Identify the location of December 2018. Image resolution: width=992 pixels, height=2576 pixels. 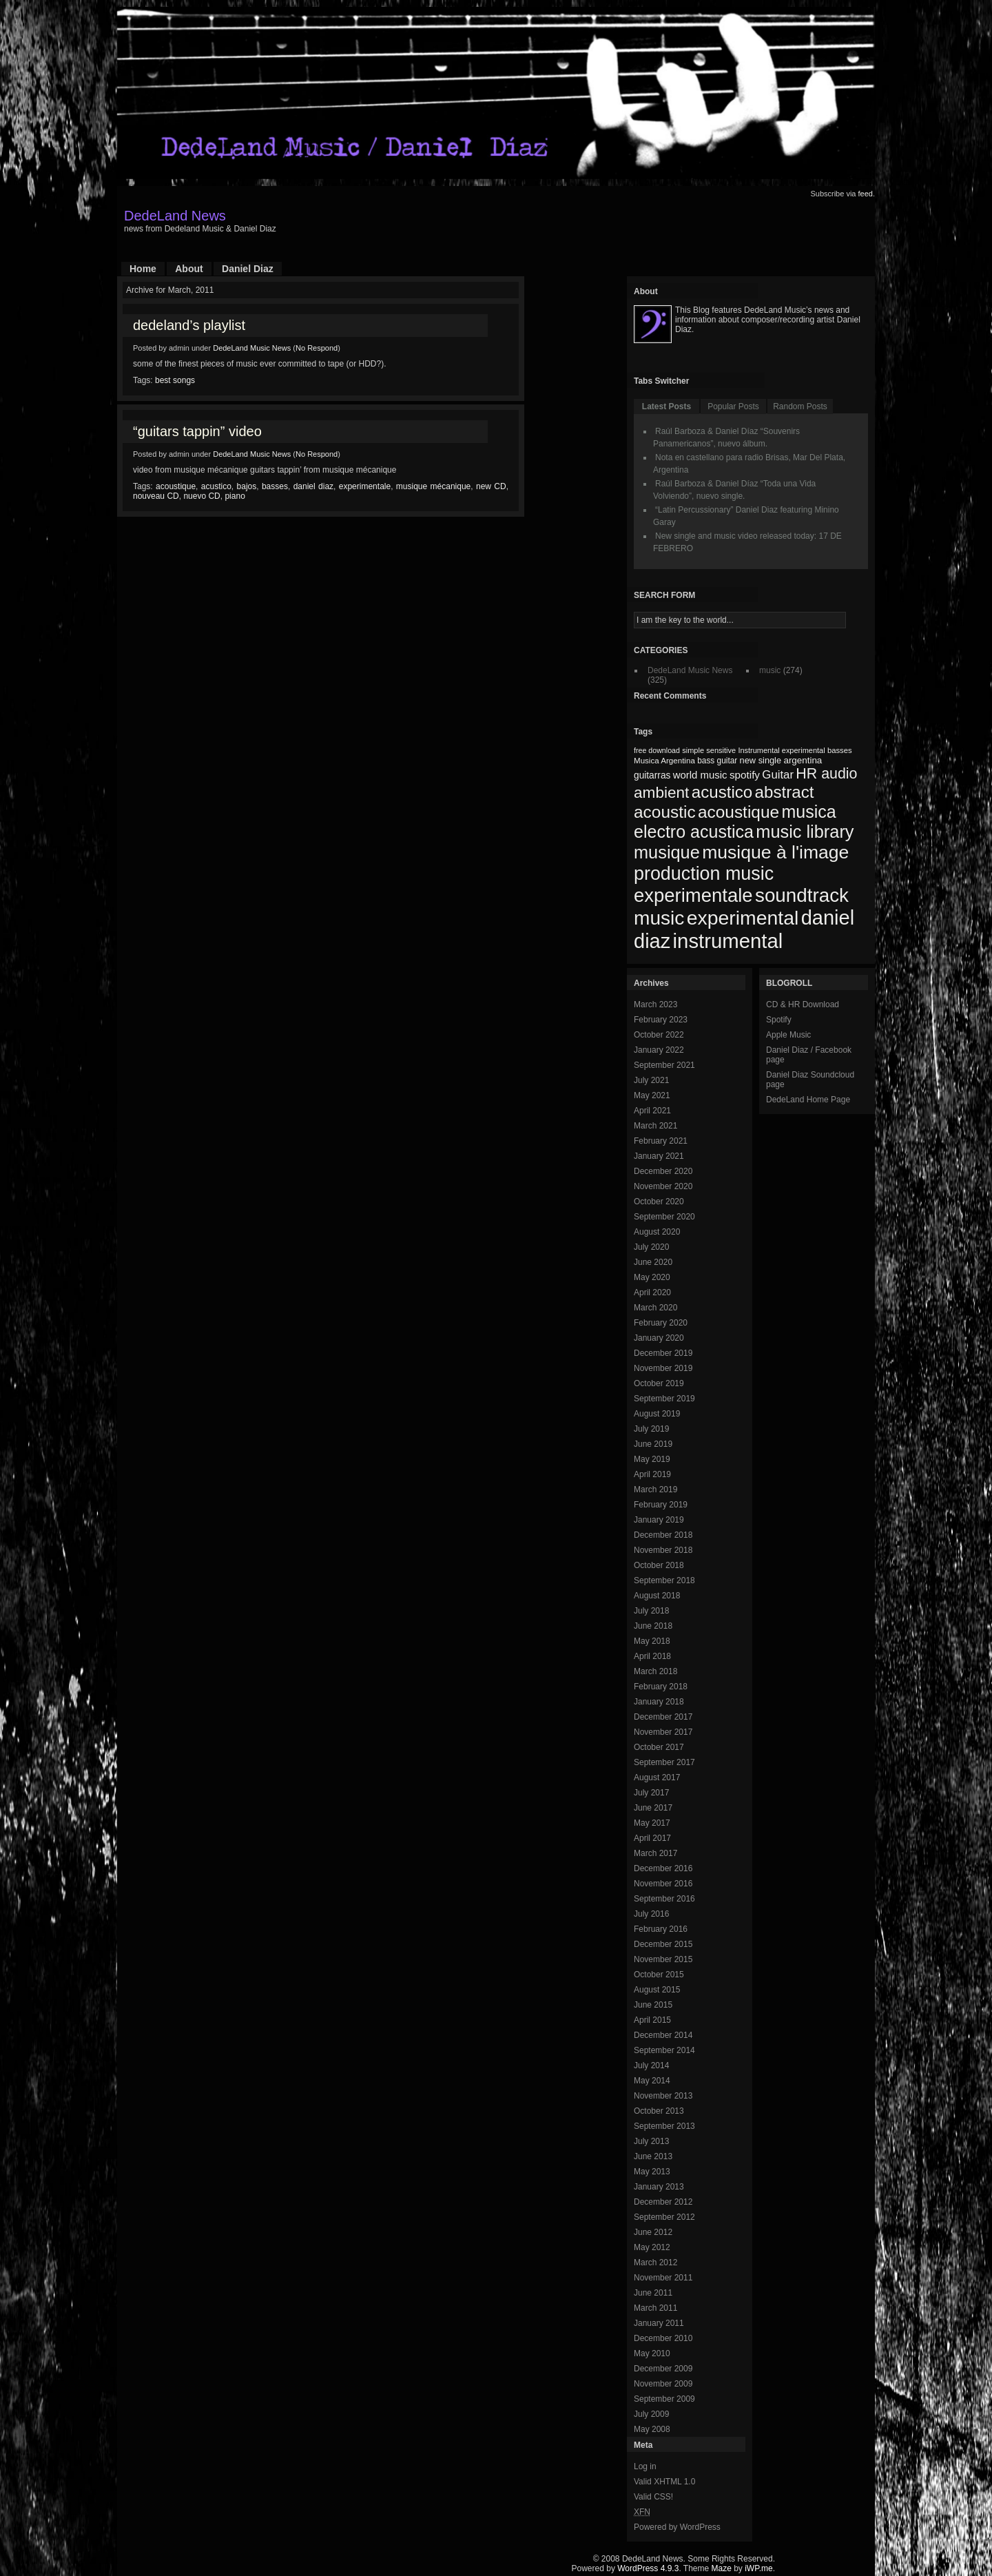
(663, 1535).